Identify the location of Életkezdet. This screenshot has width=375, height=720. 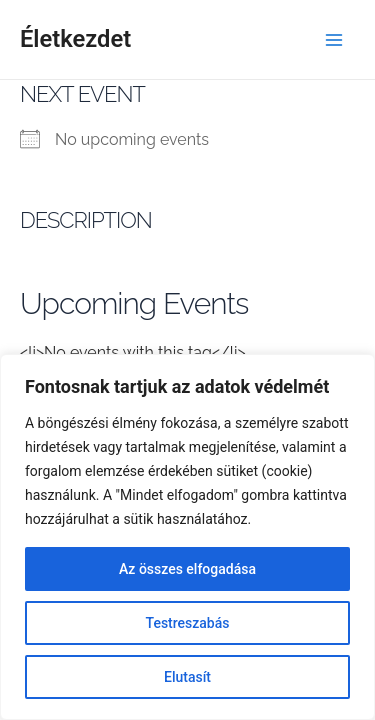
(75, 39).